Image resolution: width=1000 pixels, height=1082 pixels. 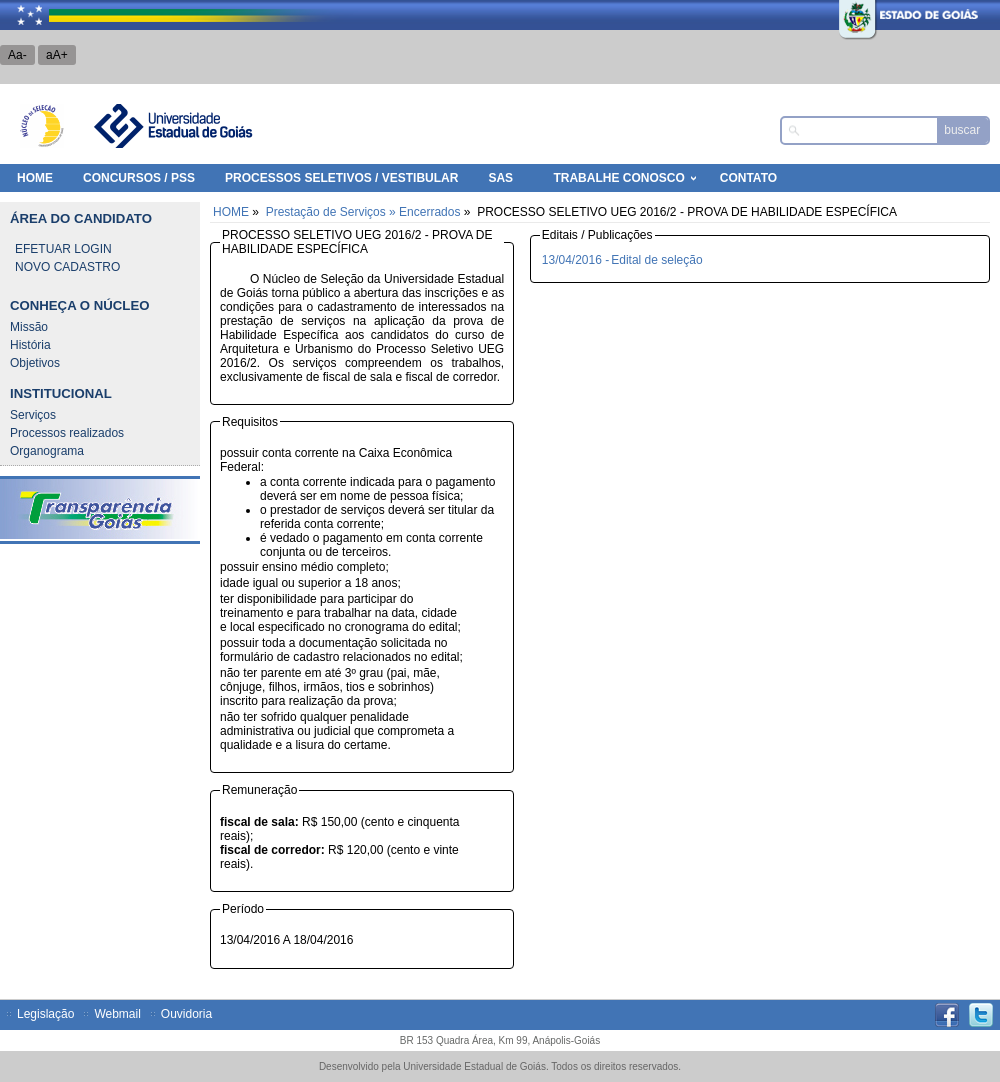 I want to click on Universidade Estadual de Goiás, so click(x=172, y=126).